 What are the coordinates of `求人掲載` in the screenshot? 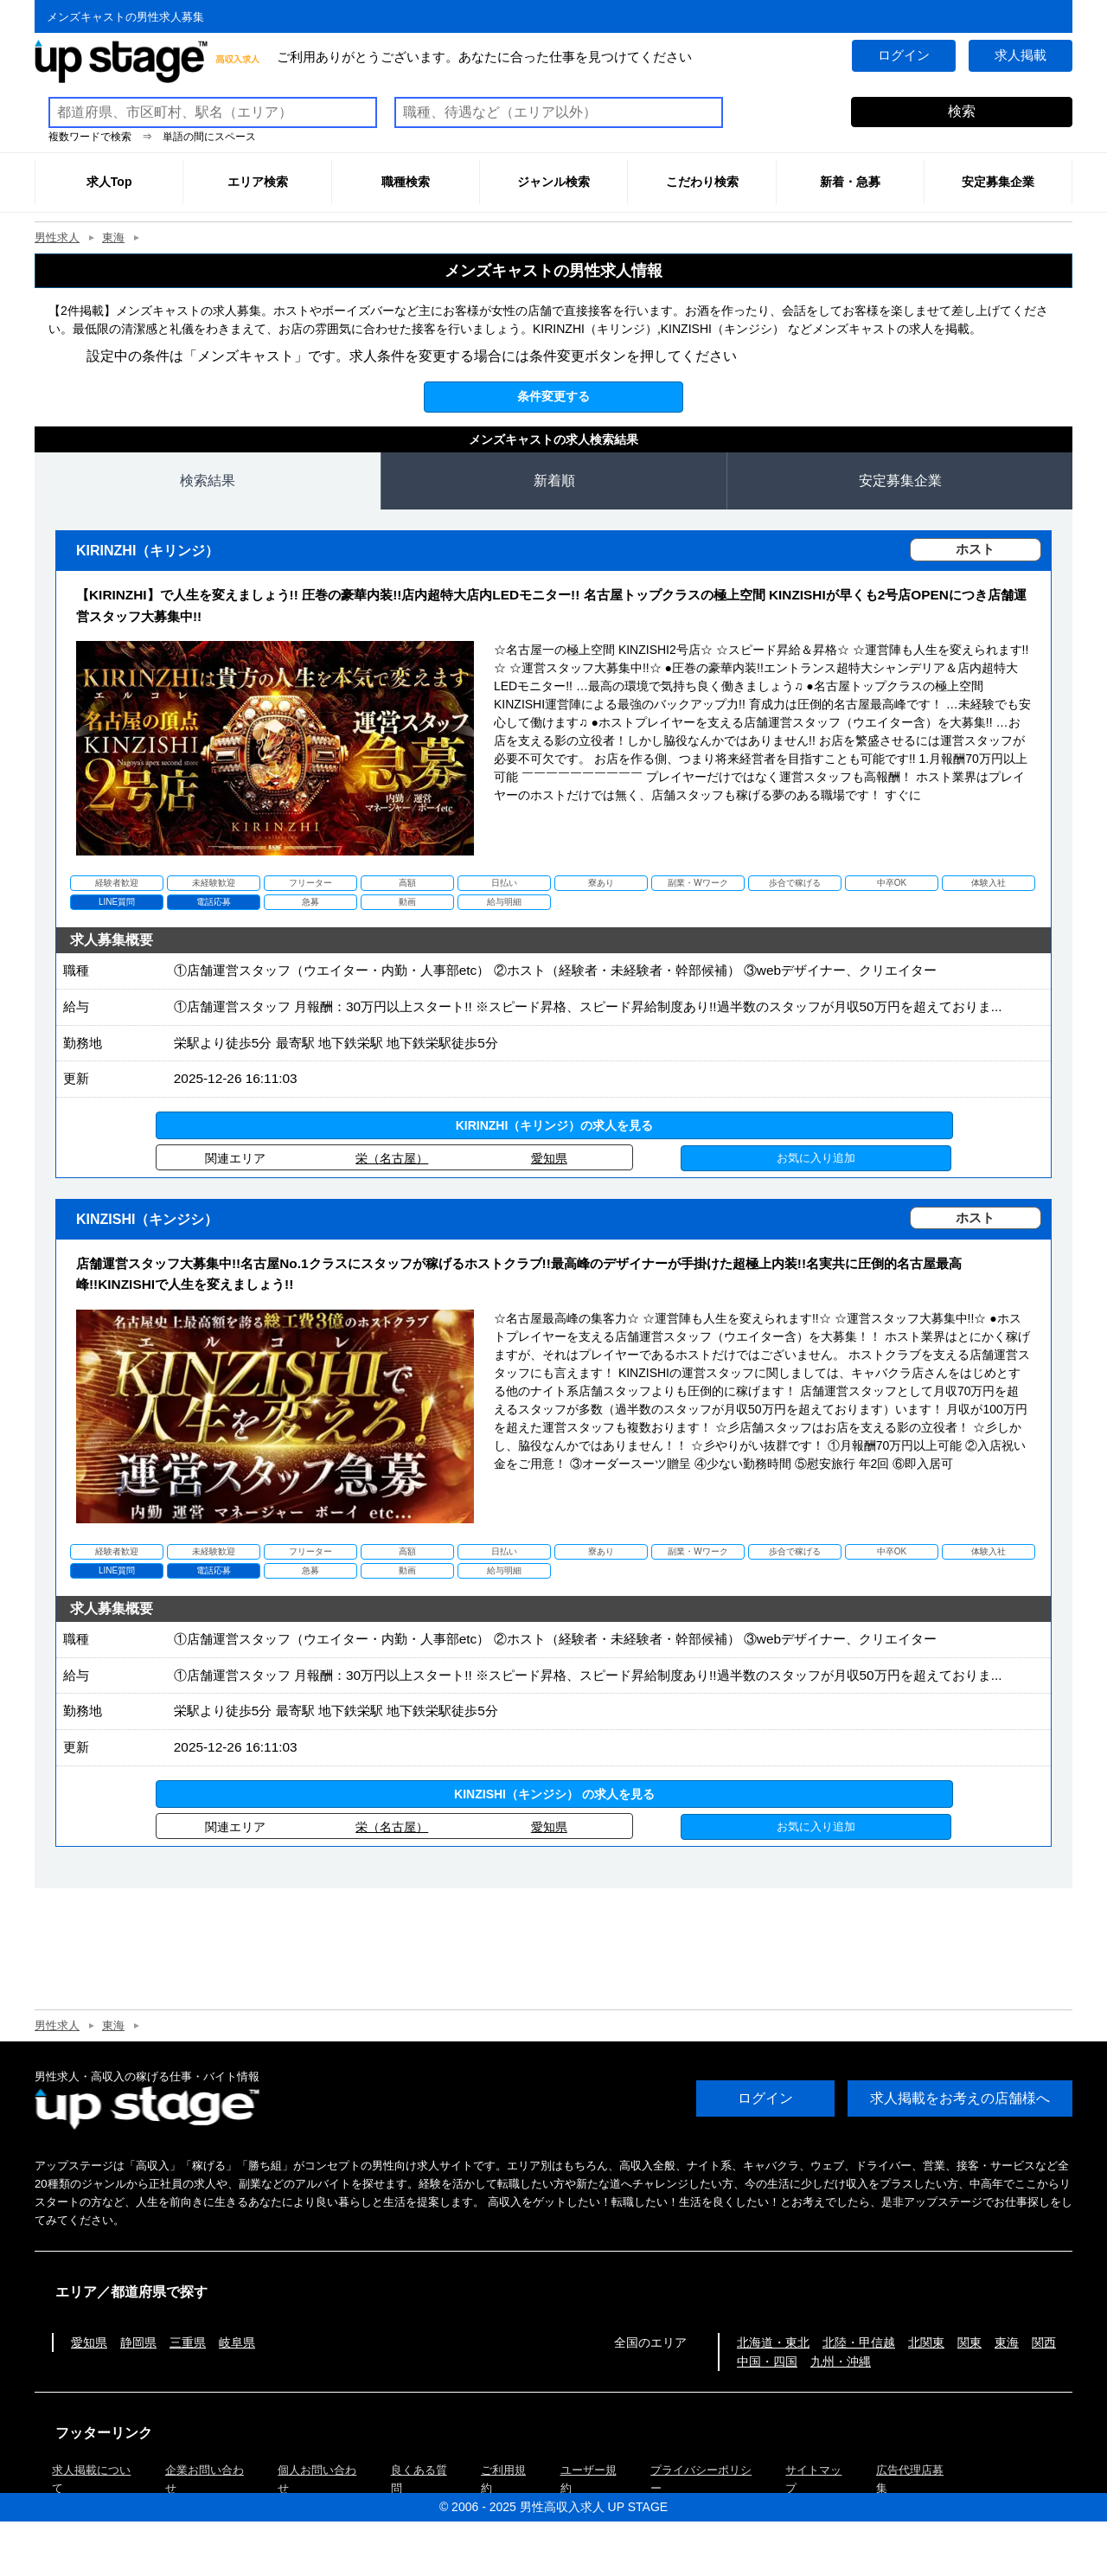 It's located at (1020, 55).